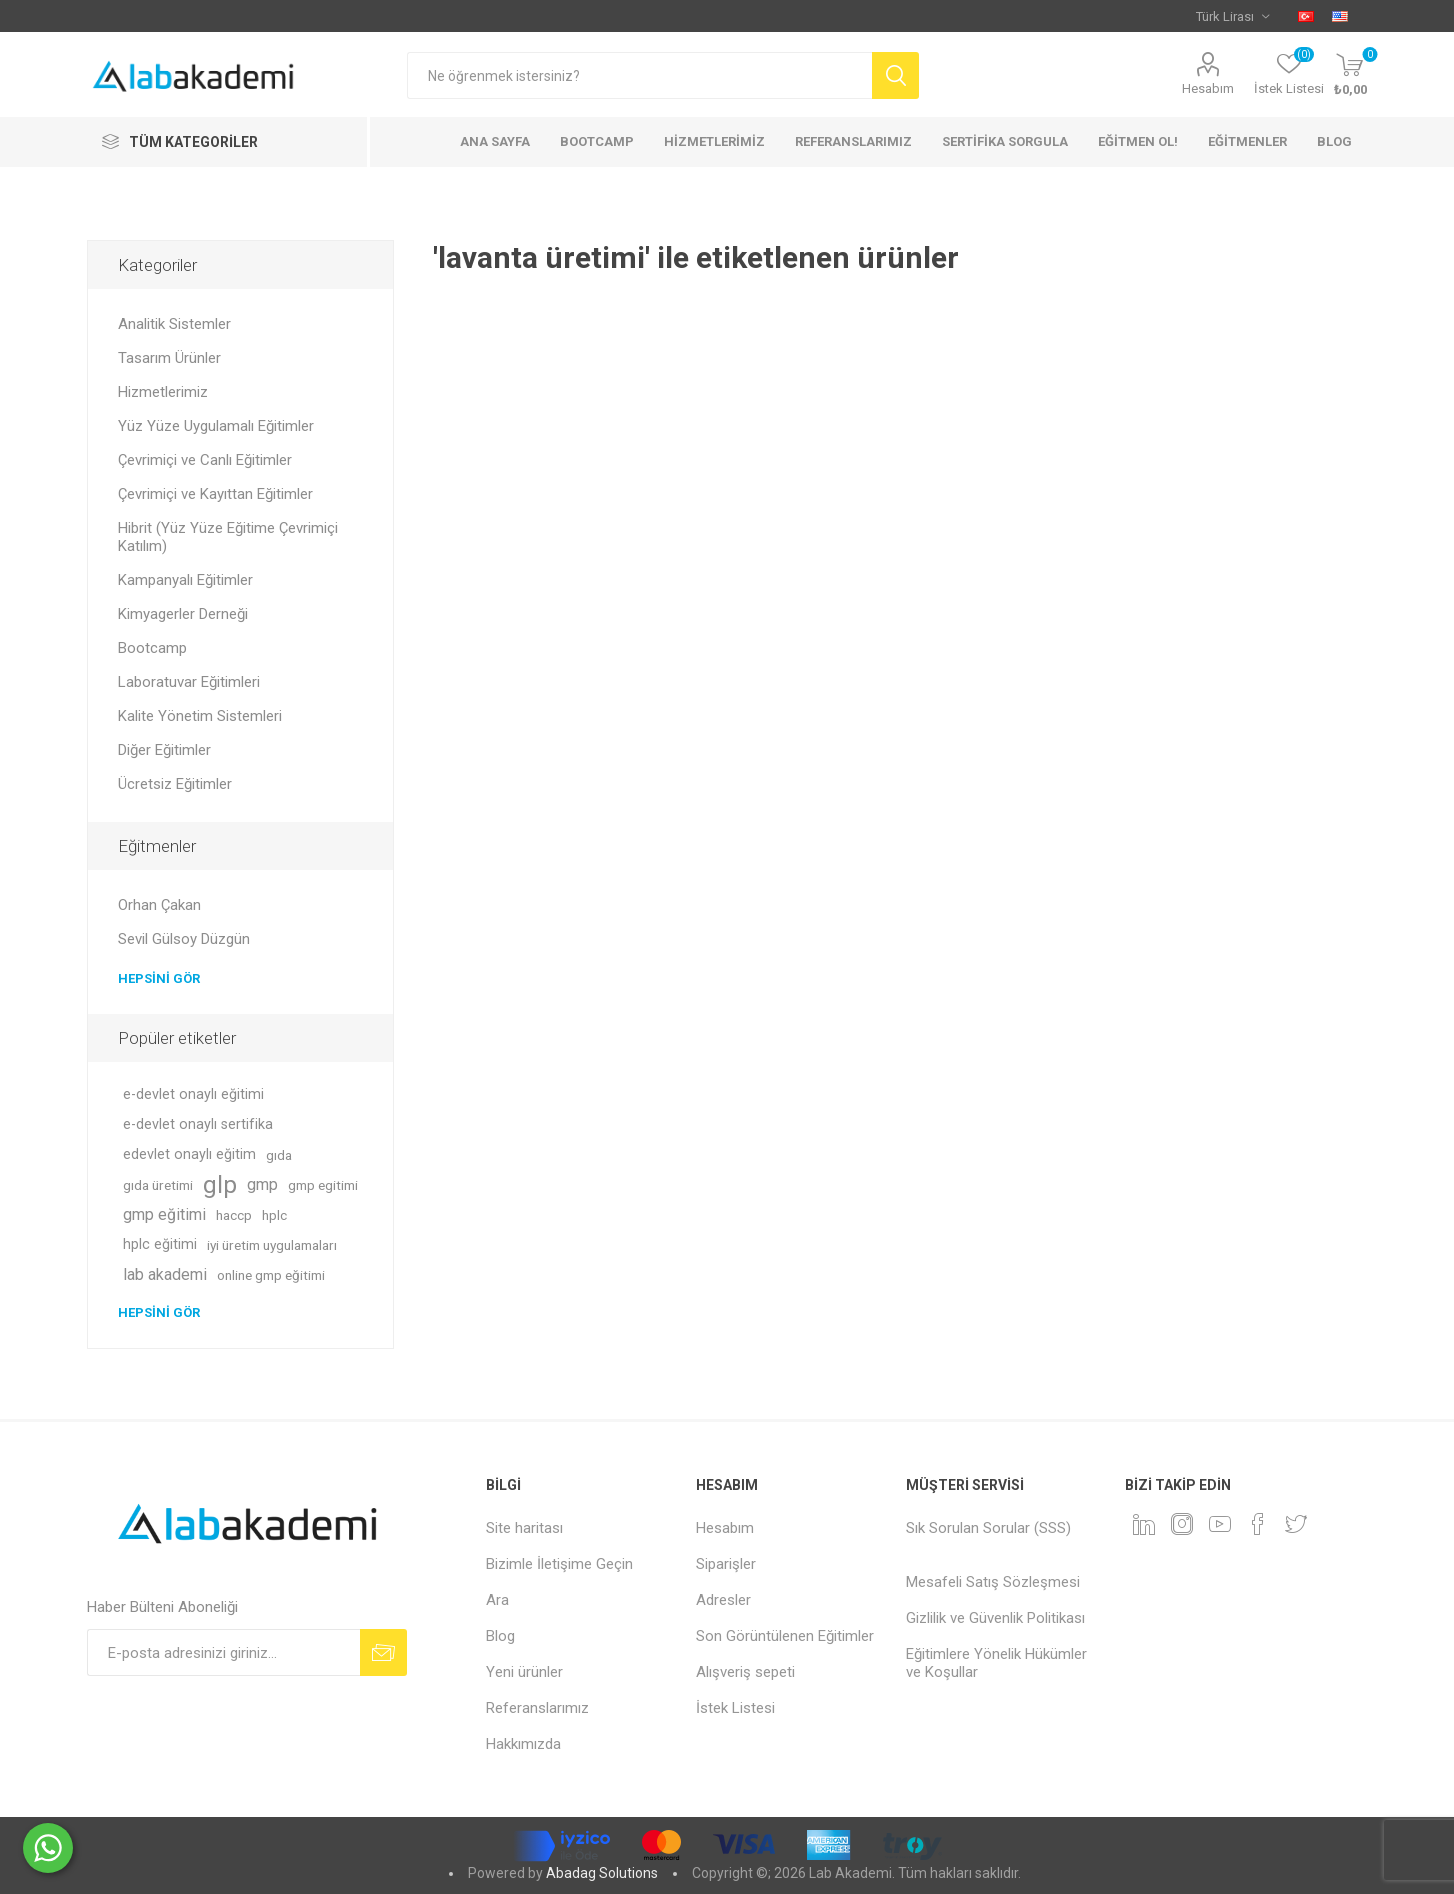  What do you see at coordinates (500, 1636) in the screenshot?
I see `Blog` at bounding box center [500, 1636].